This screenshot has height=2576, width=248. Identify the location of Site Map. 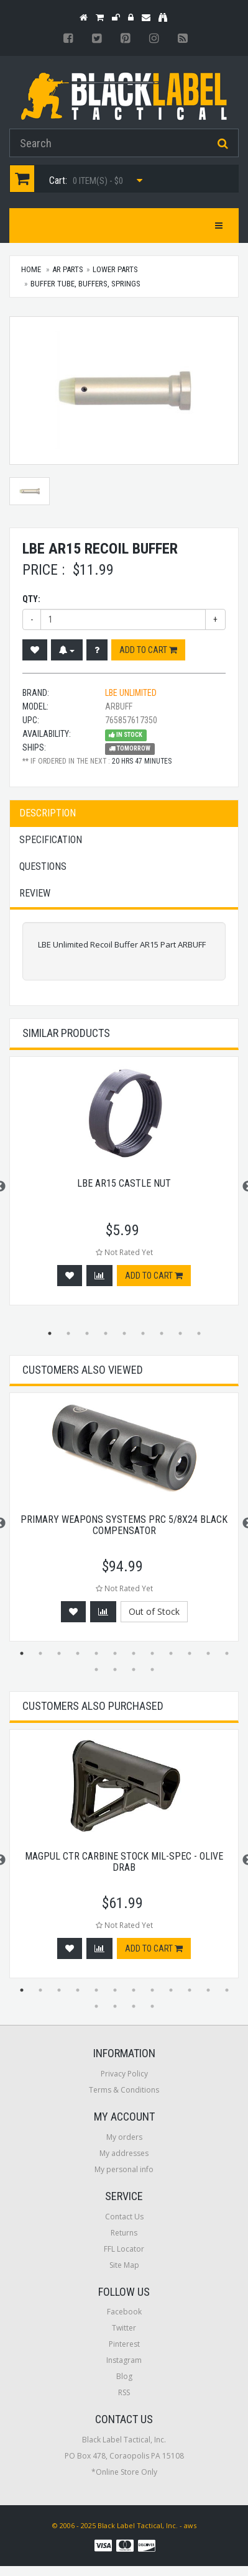
(124, 2265).